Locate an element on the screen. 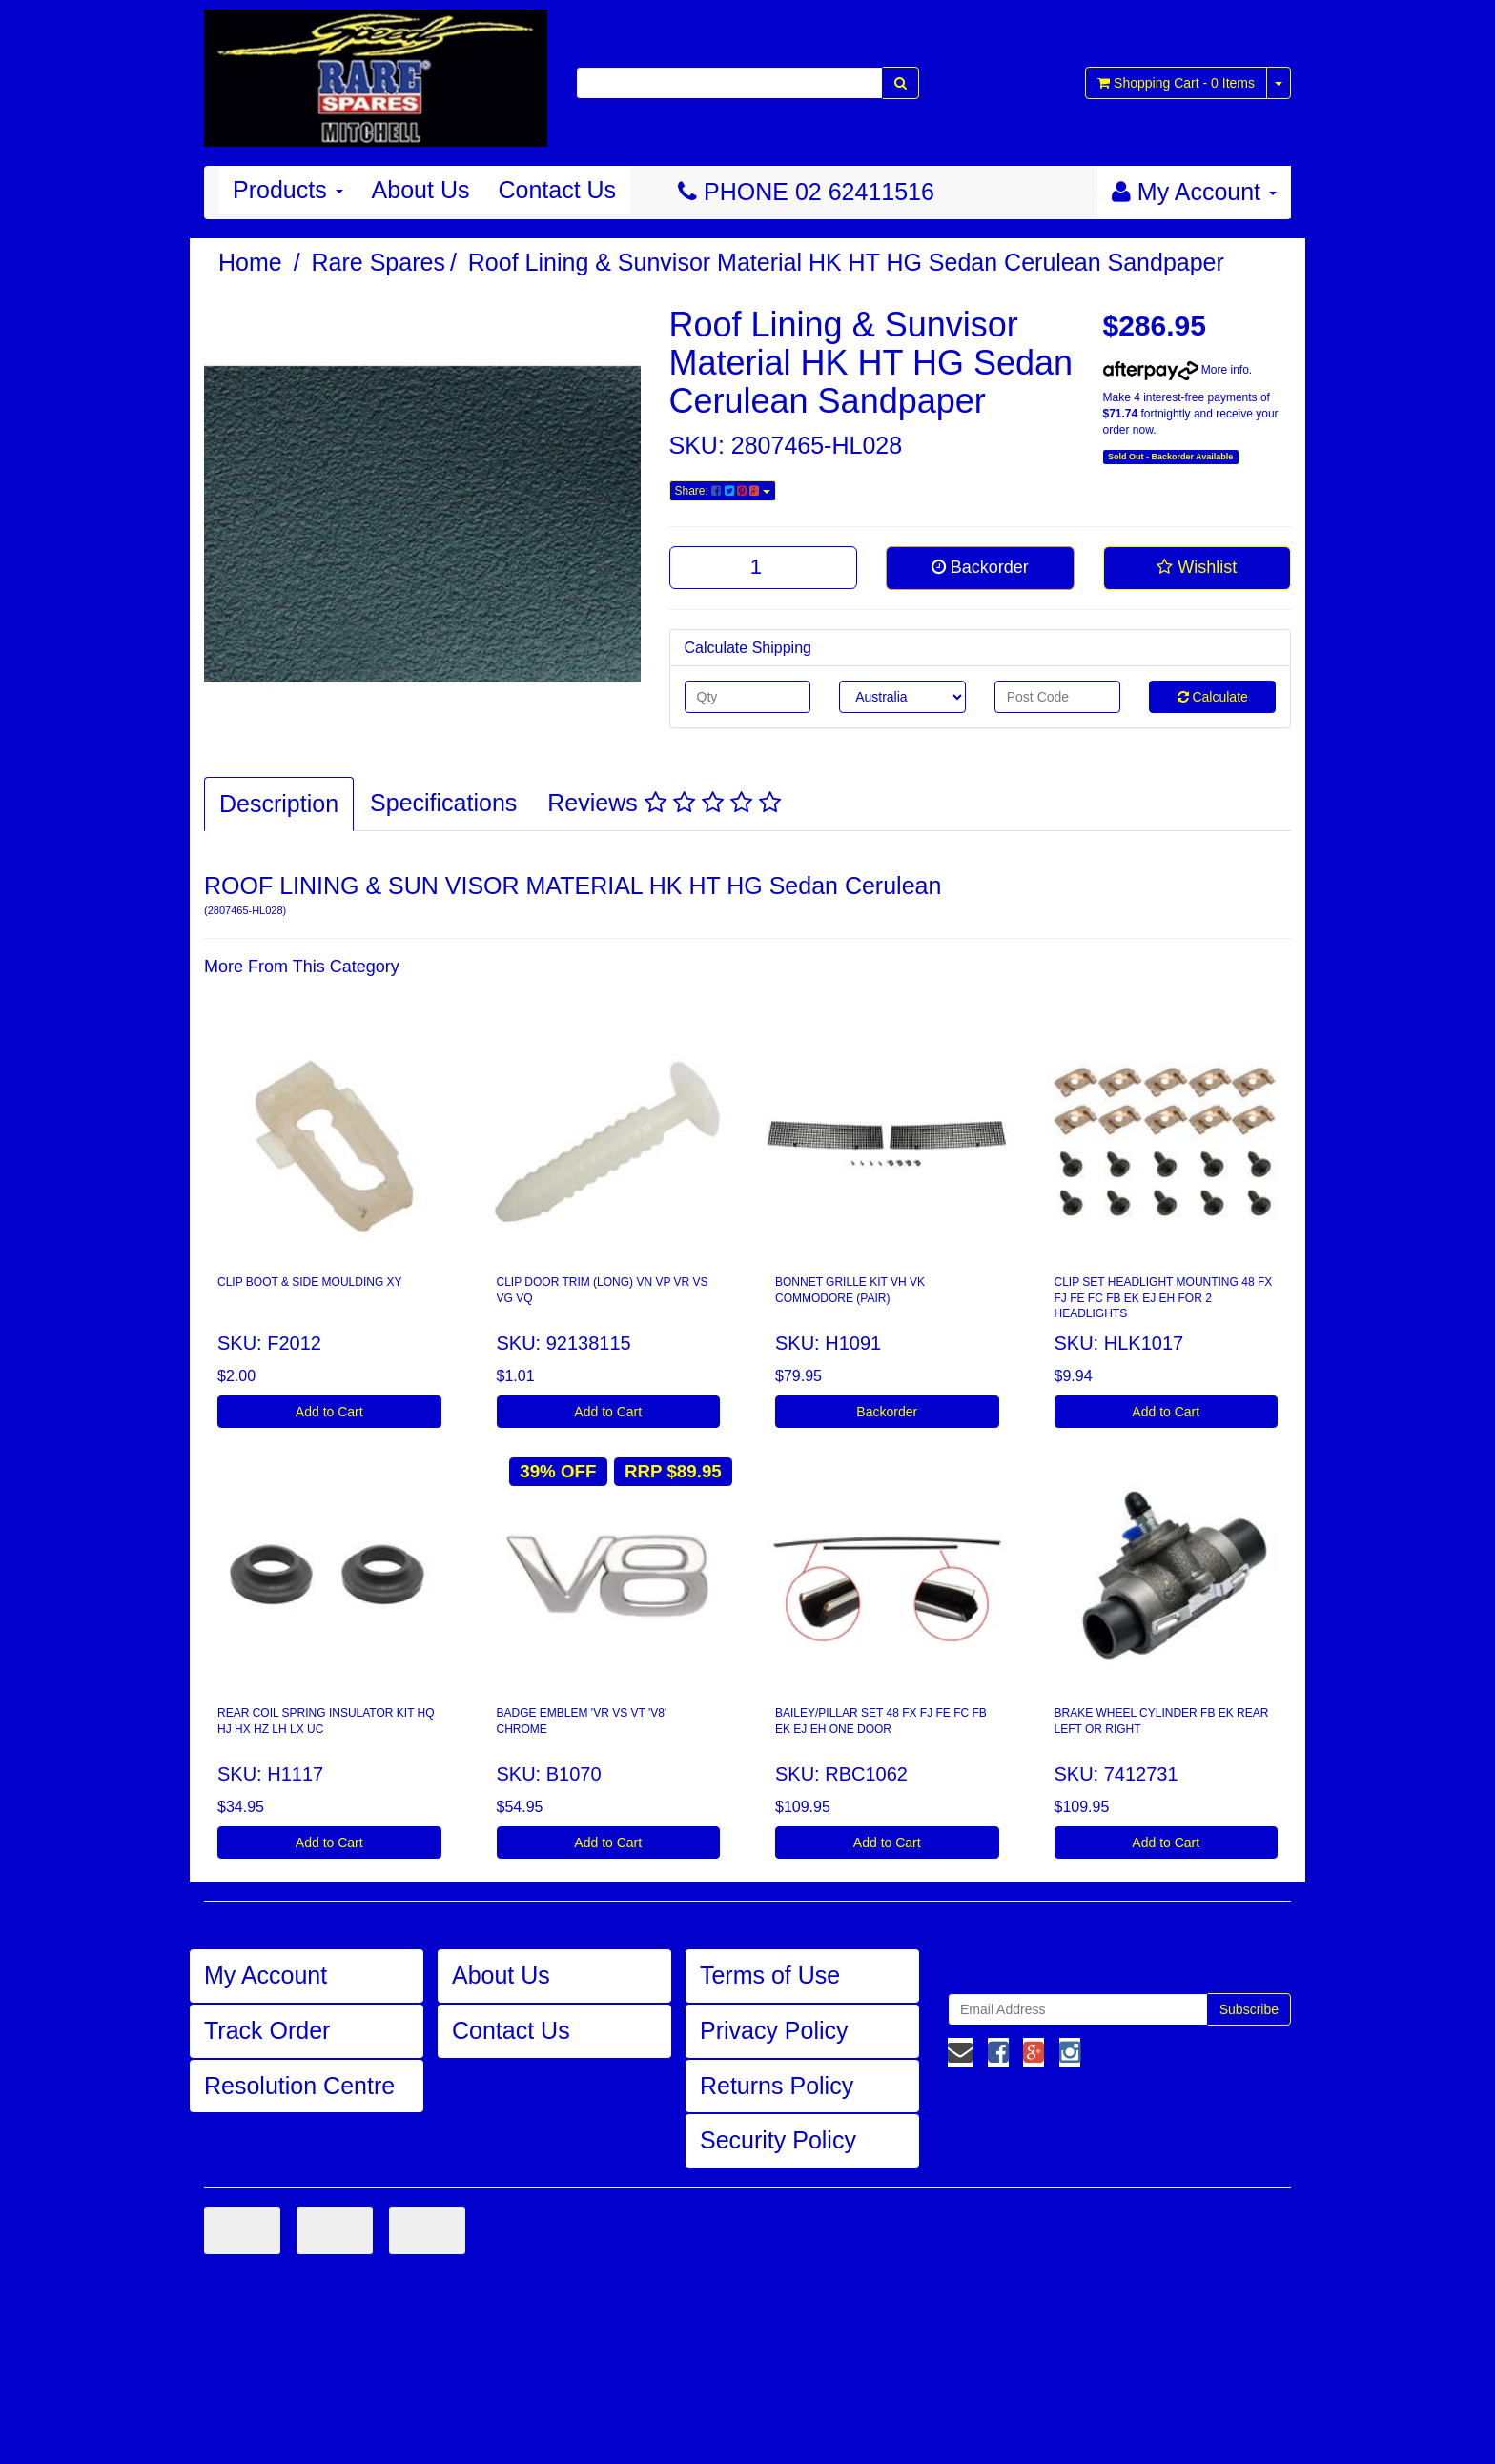 The width and height of the screenshot is (1495, 2464). Description is located at coordinates (278, 803).